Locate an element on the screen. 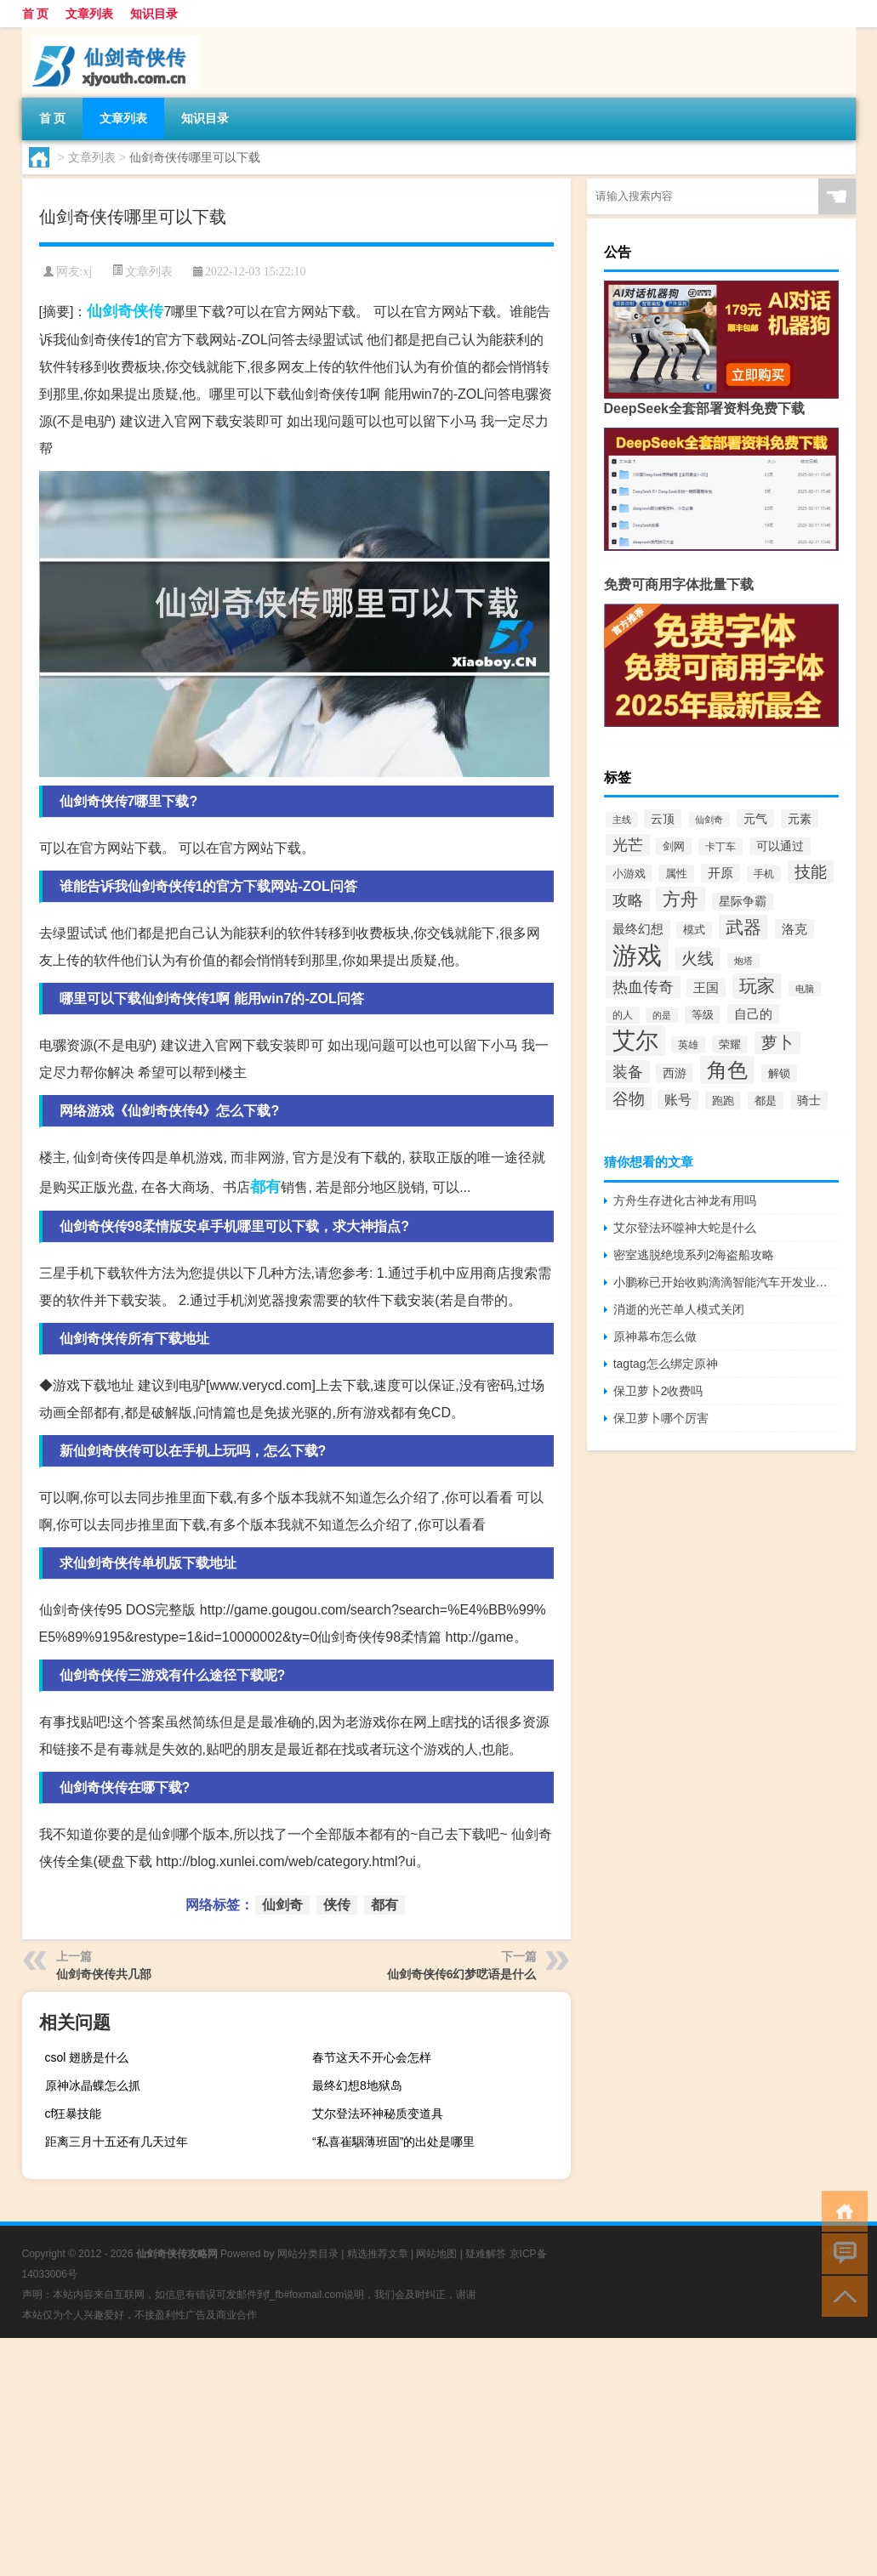  网站分类目录 is located at coordinates (308, 2254).